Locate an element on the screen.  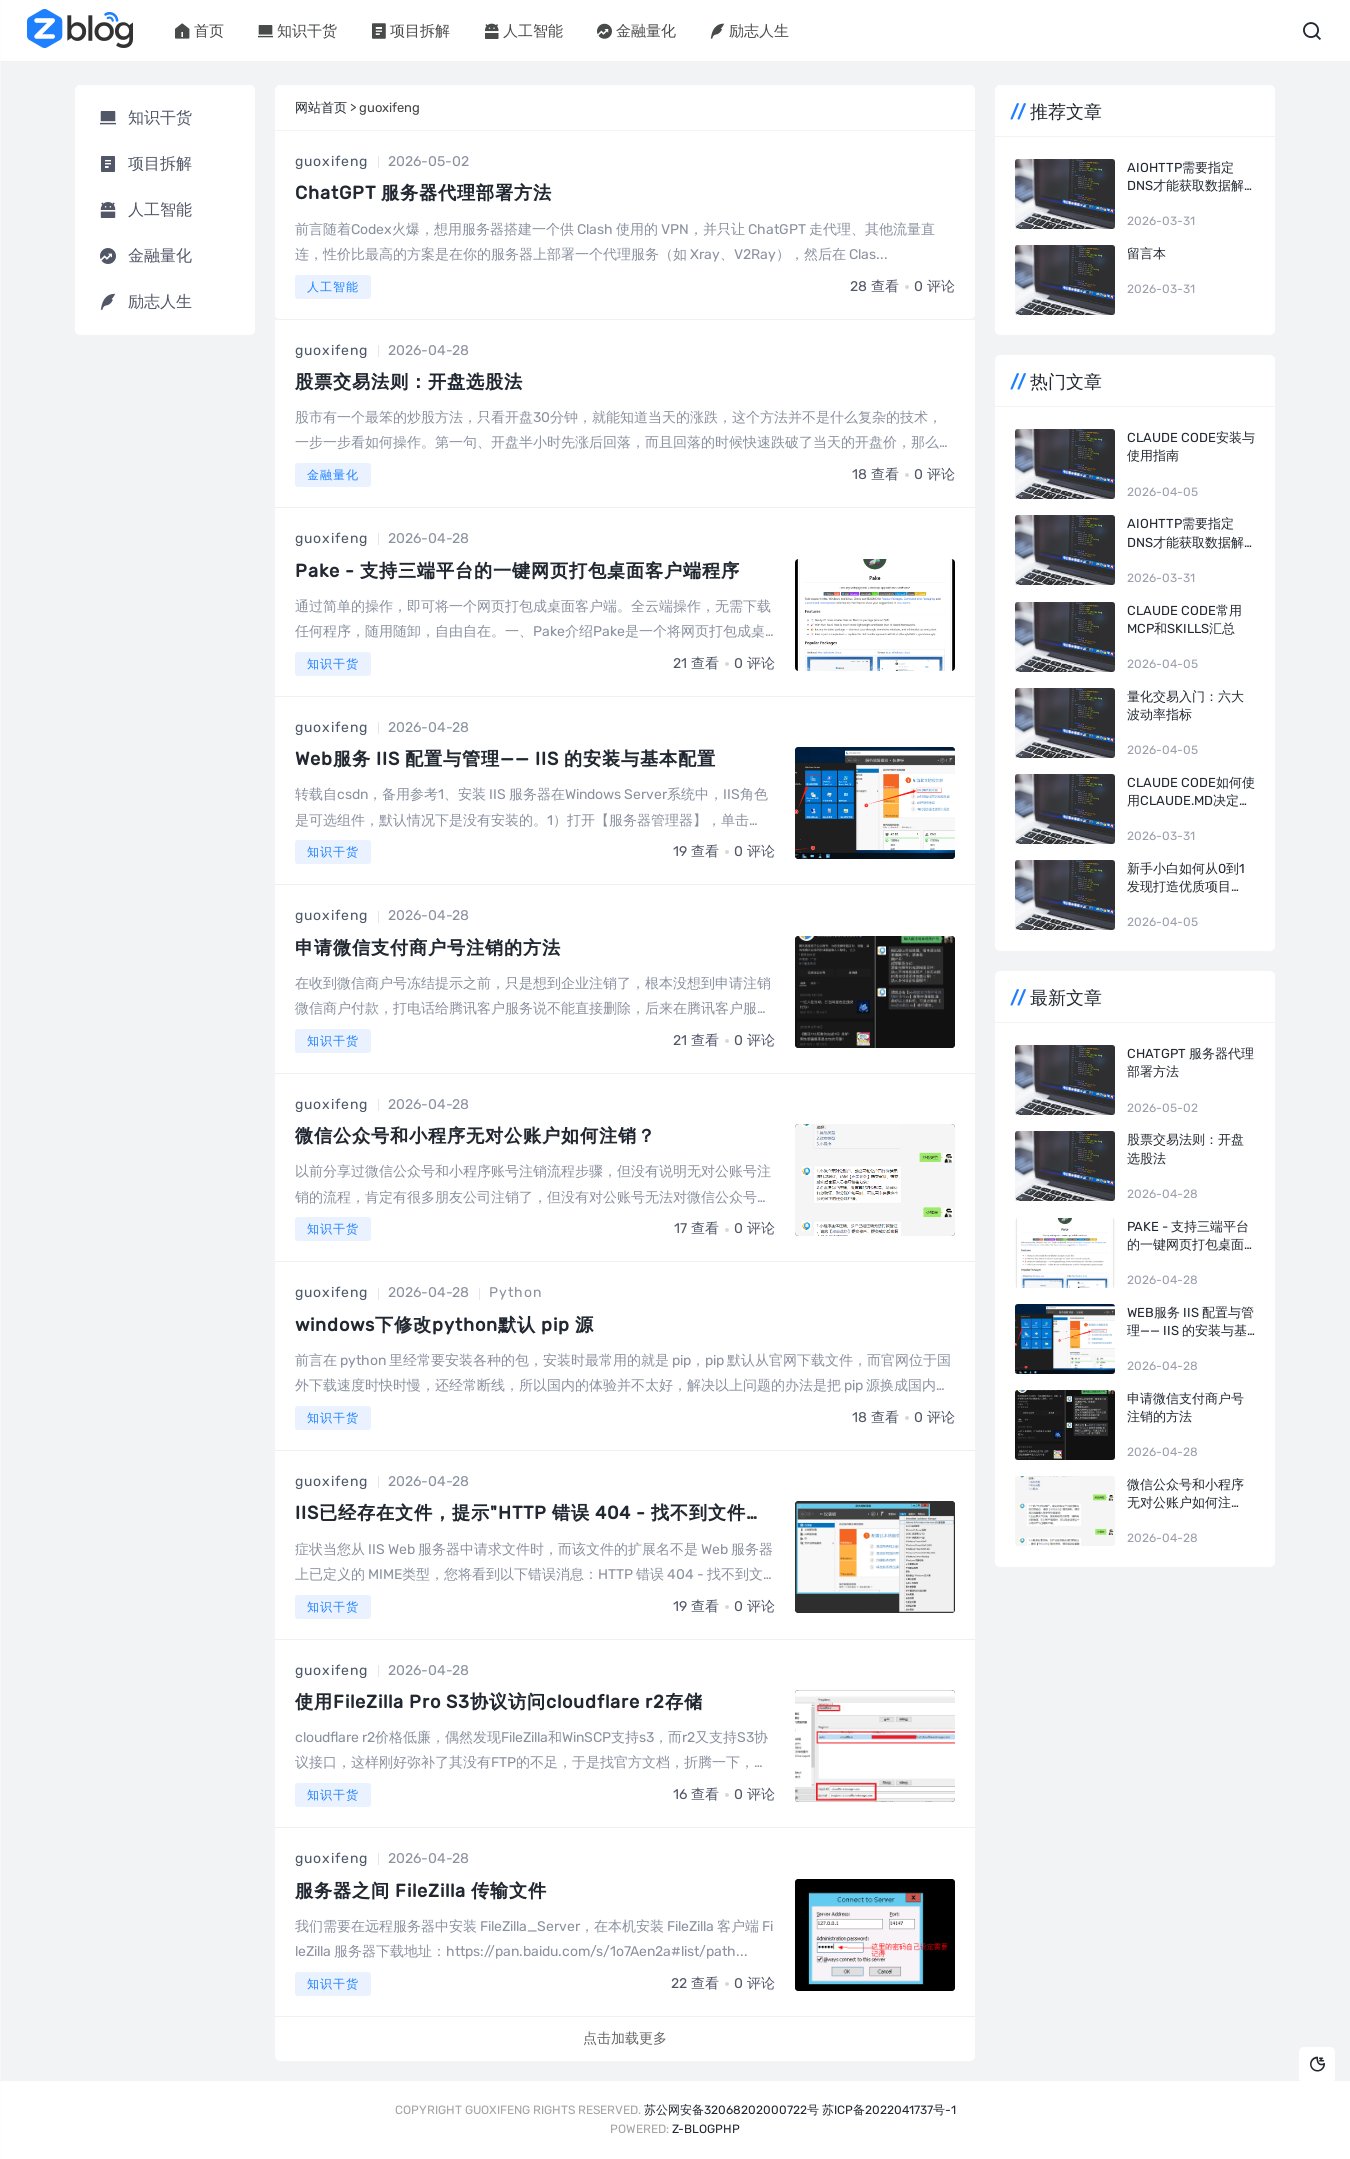
Z-BlogPHP is located at coordinates (706, 2129).